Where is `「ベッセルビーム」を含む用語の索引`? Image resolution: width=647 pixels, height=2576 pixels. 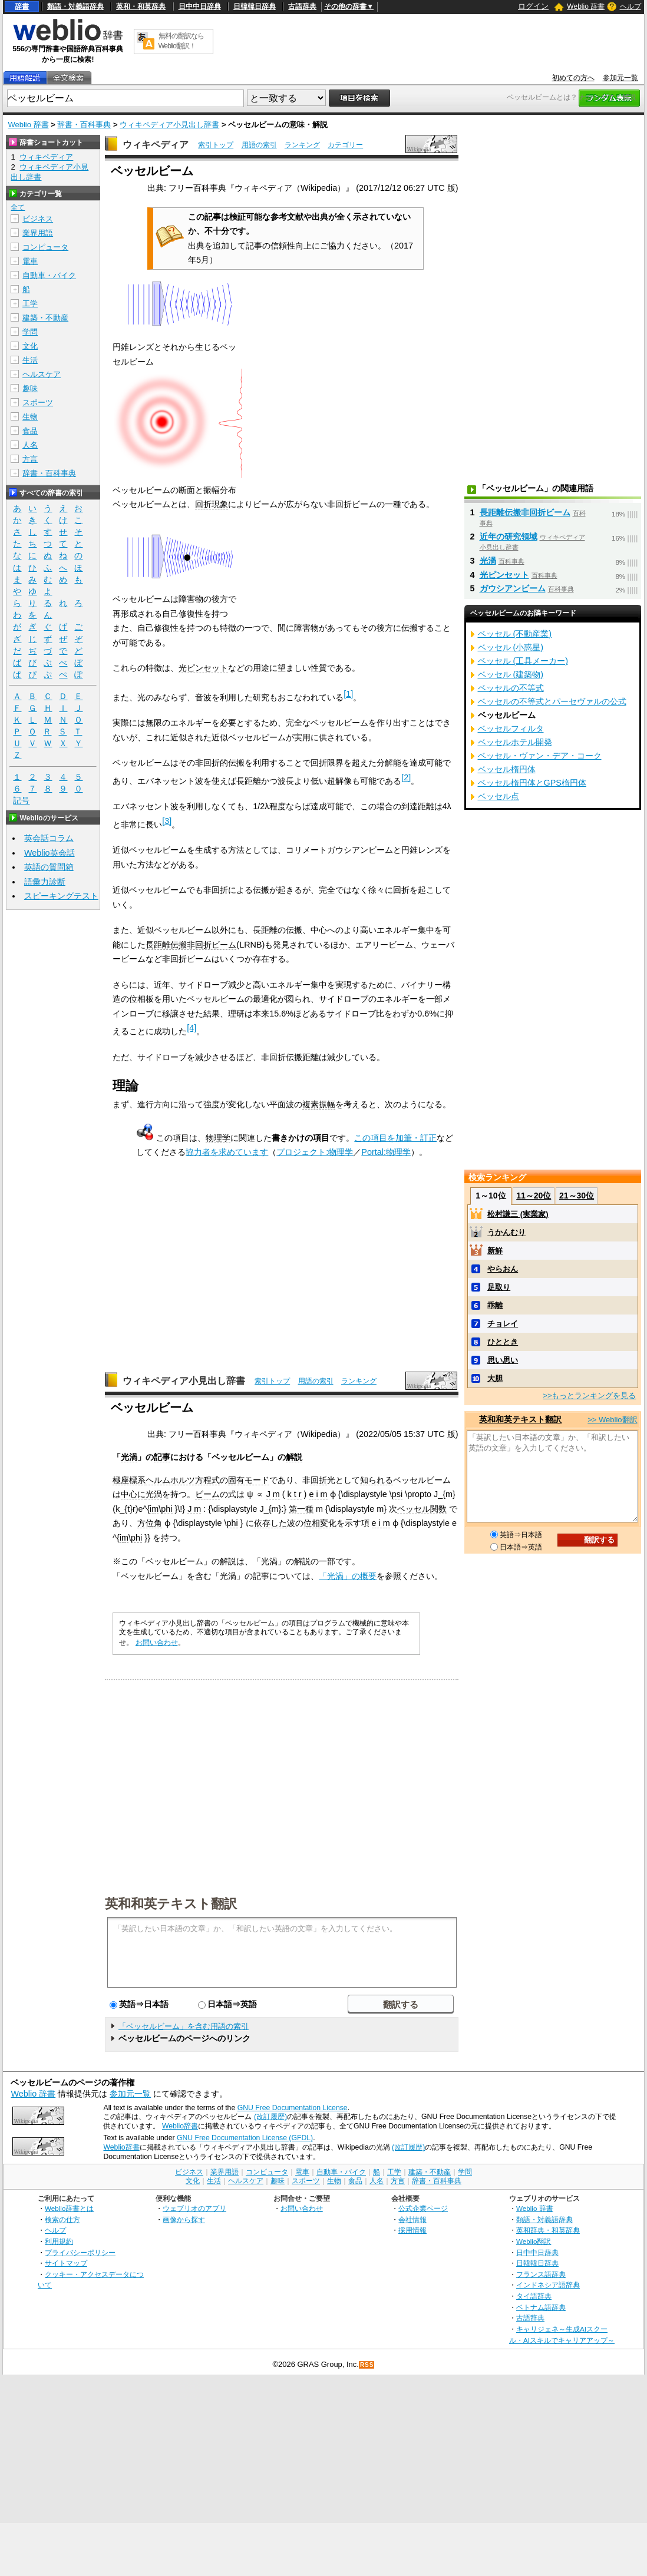
「ベッセルビーム」を含む用語の索引 is located at coordinates (183, 2026).